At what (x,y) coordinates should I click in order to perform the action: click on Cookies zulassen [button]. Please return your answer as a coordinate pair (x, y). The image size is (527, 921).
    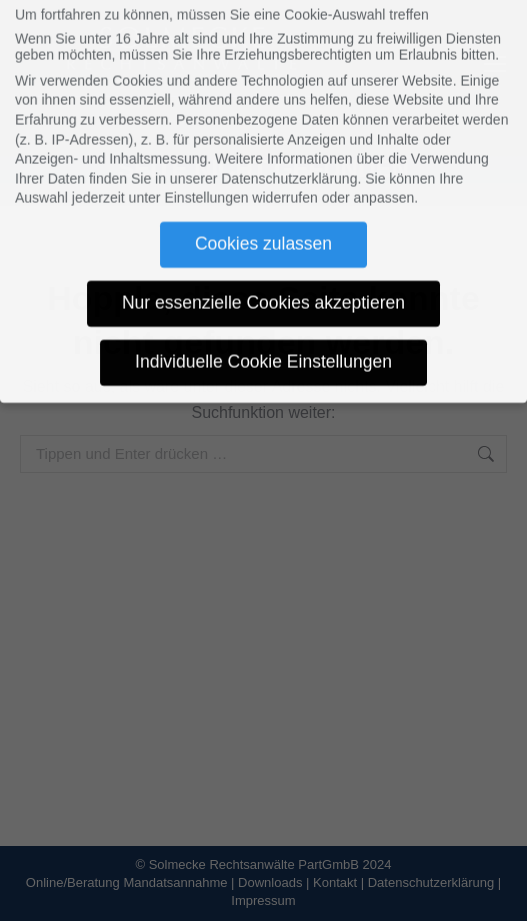
    Looking at the image, I should click on (263, 225).